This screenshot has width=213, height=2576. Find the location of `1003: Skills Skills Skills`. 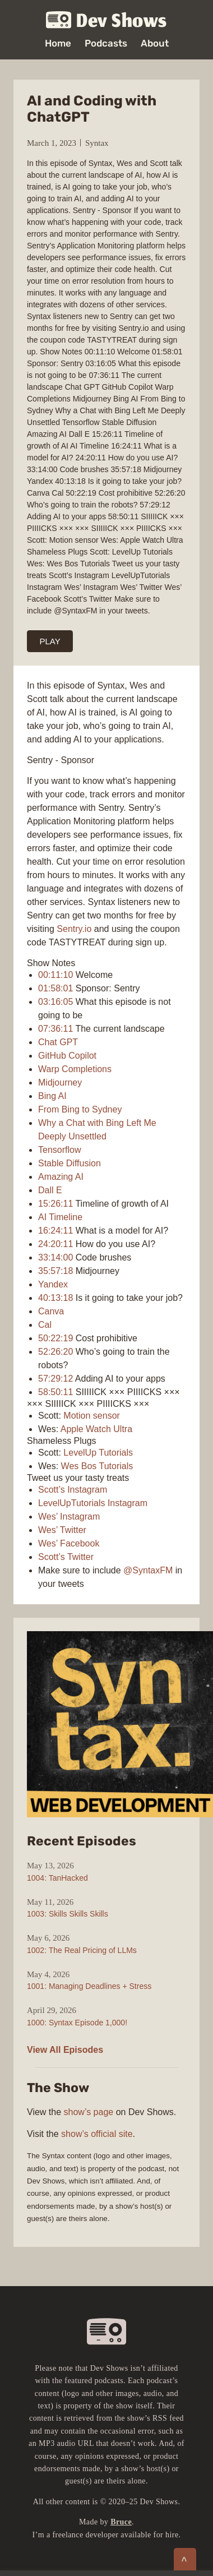

1003: Skills Skills Skills is located at coordinates (67, 1913).